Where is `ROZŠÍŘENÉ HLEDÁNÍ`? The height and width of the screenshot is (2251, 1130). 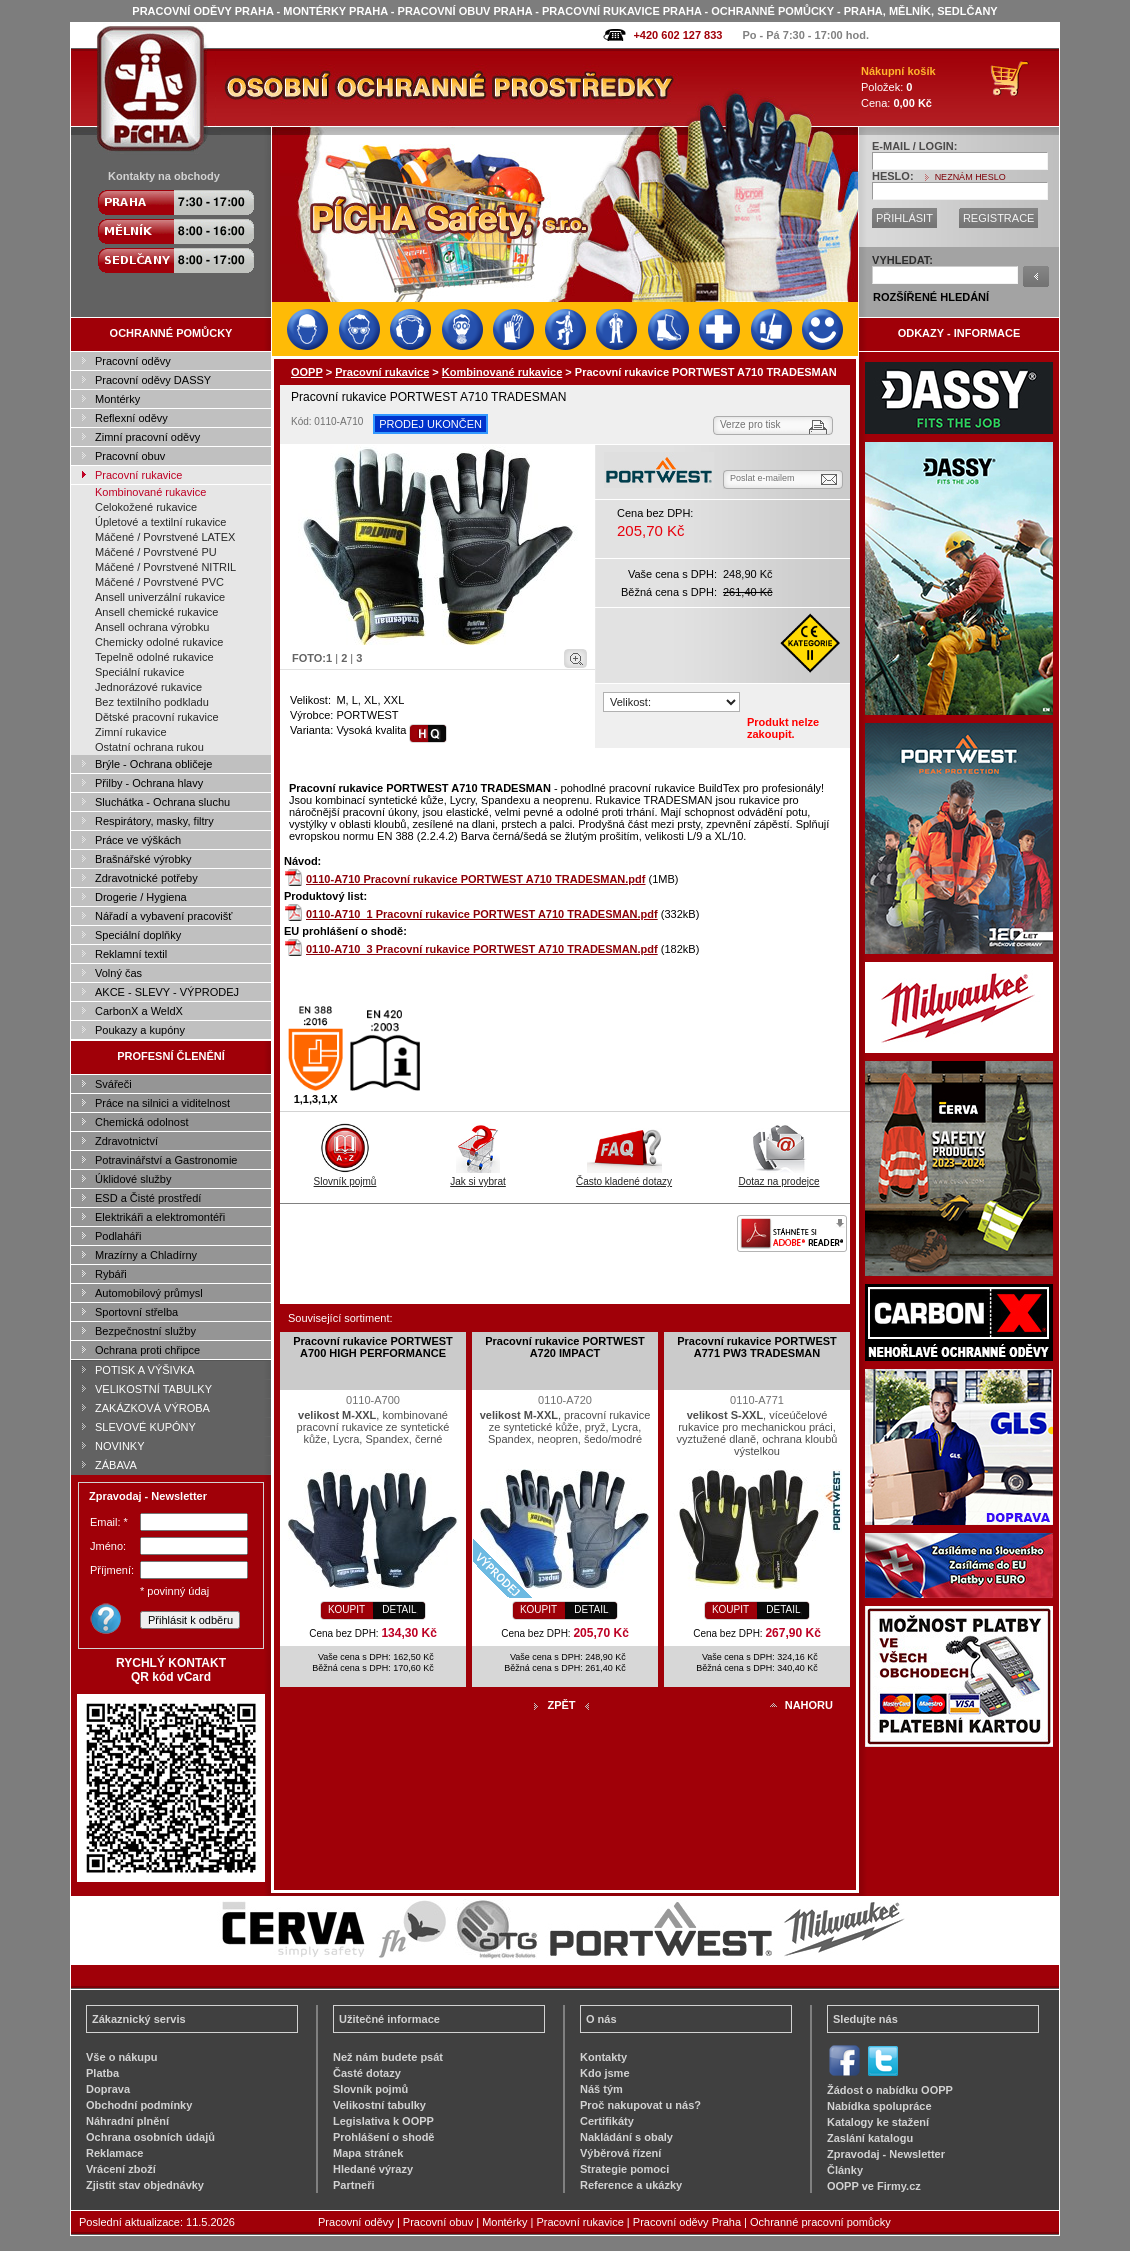
ROZŠÍŘENÉ HLEDÁNÍ is located at coordinates (931, 297).